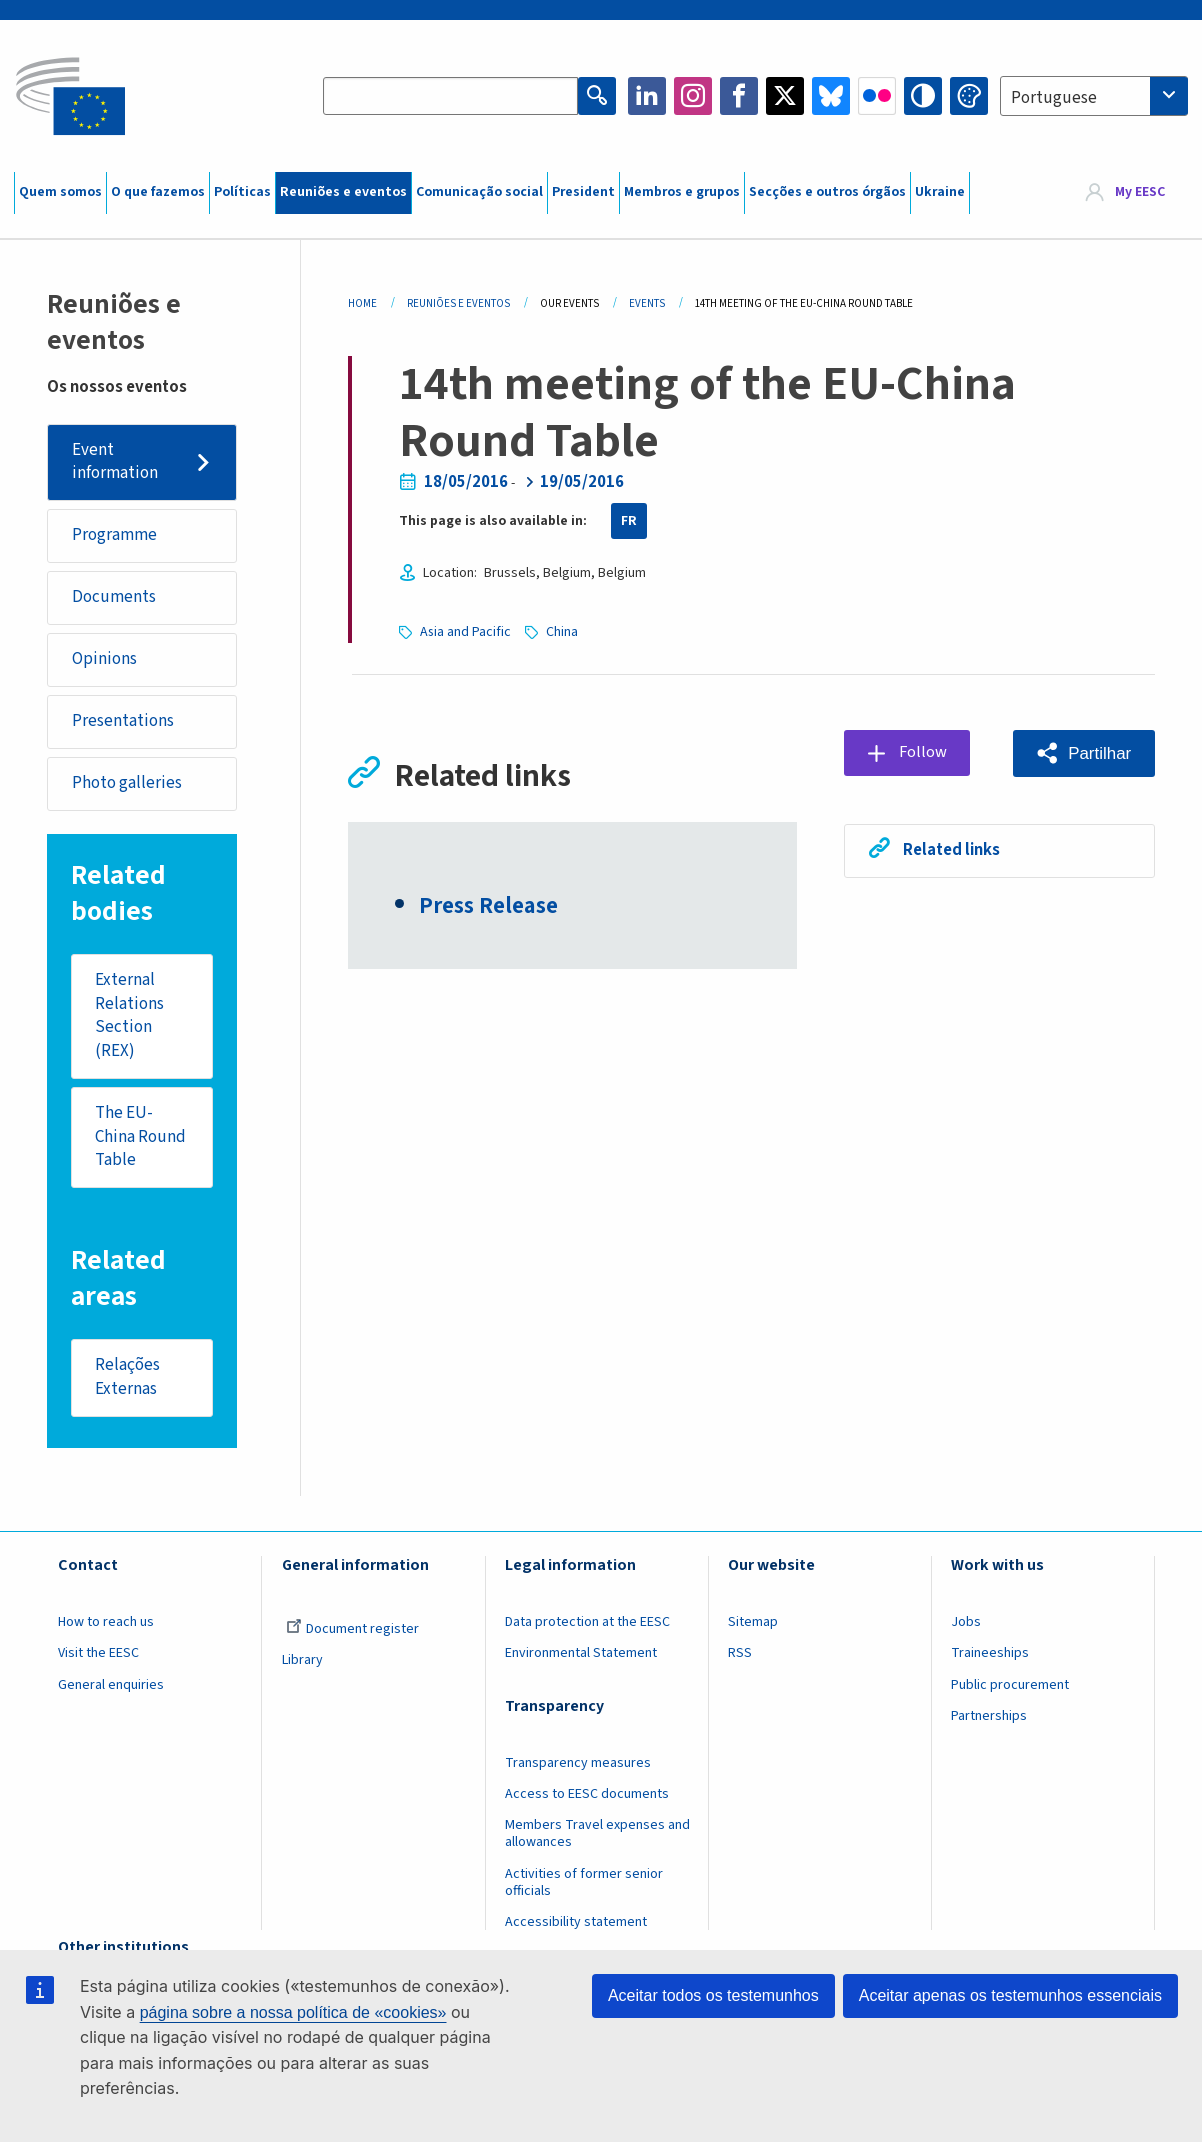 The height and width of the screenshot is (2142, 1202). I want to click on RSS, so click(740, 1655).